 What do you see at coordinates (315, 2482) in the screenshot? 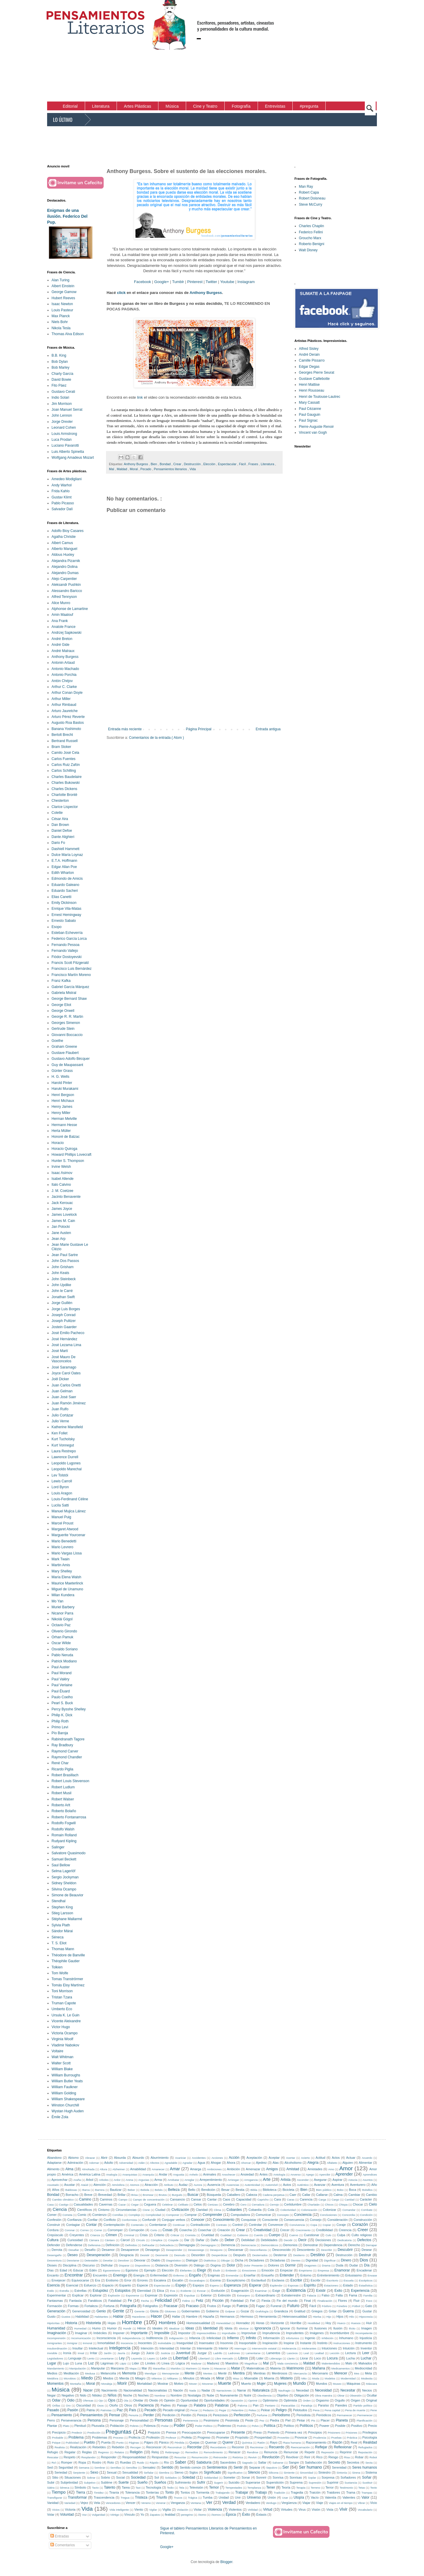
I see `Supresión` at bounding box center [315, 2482].